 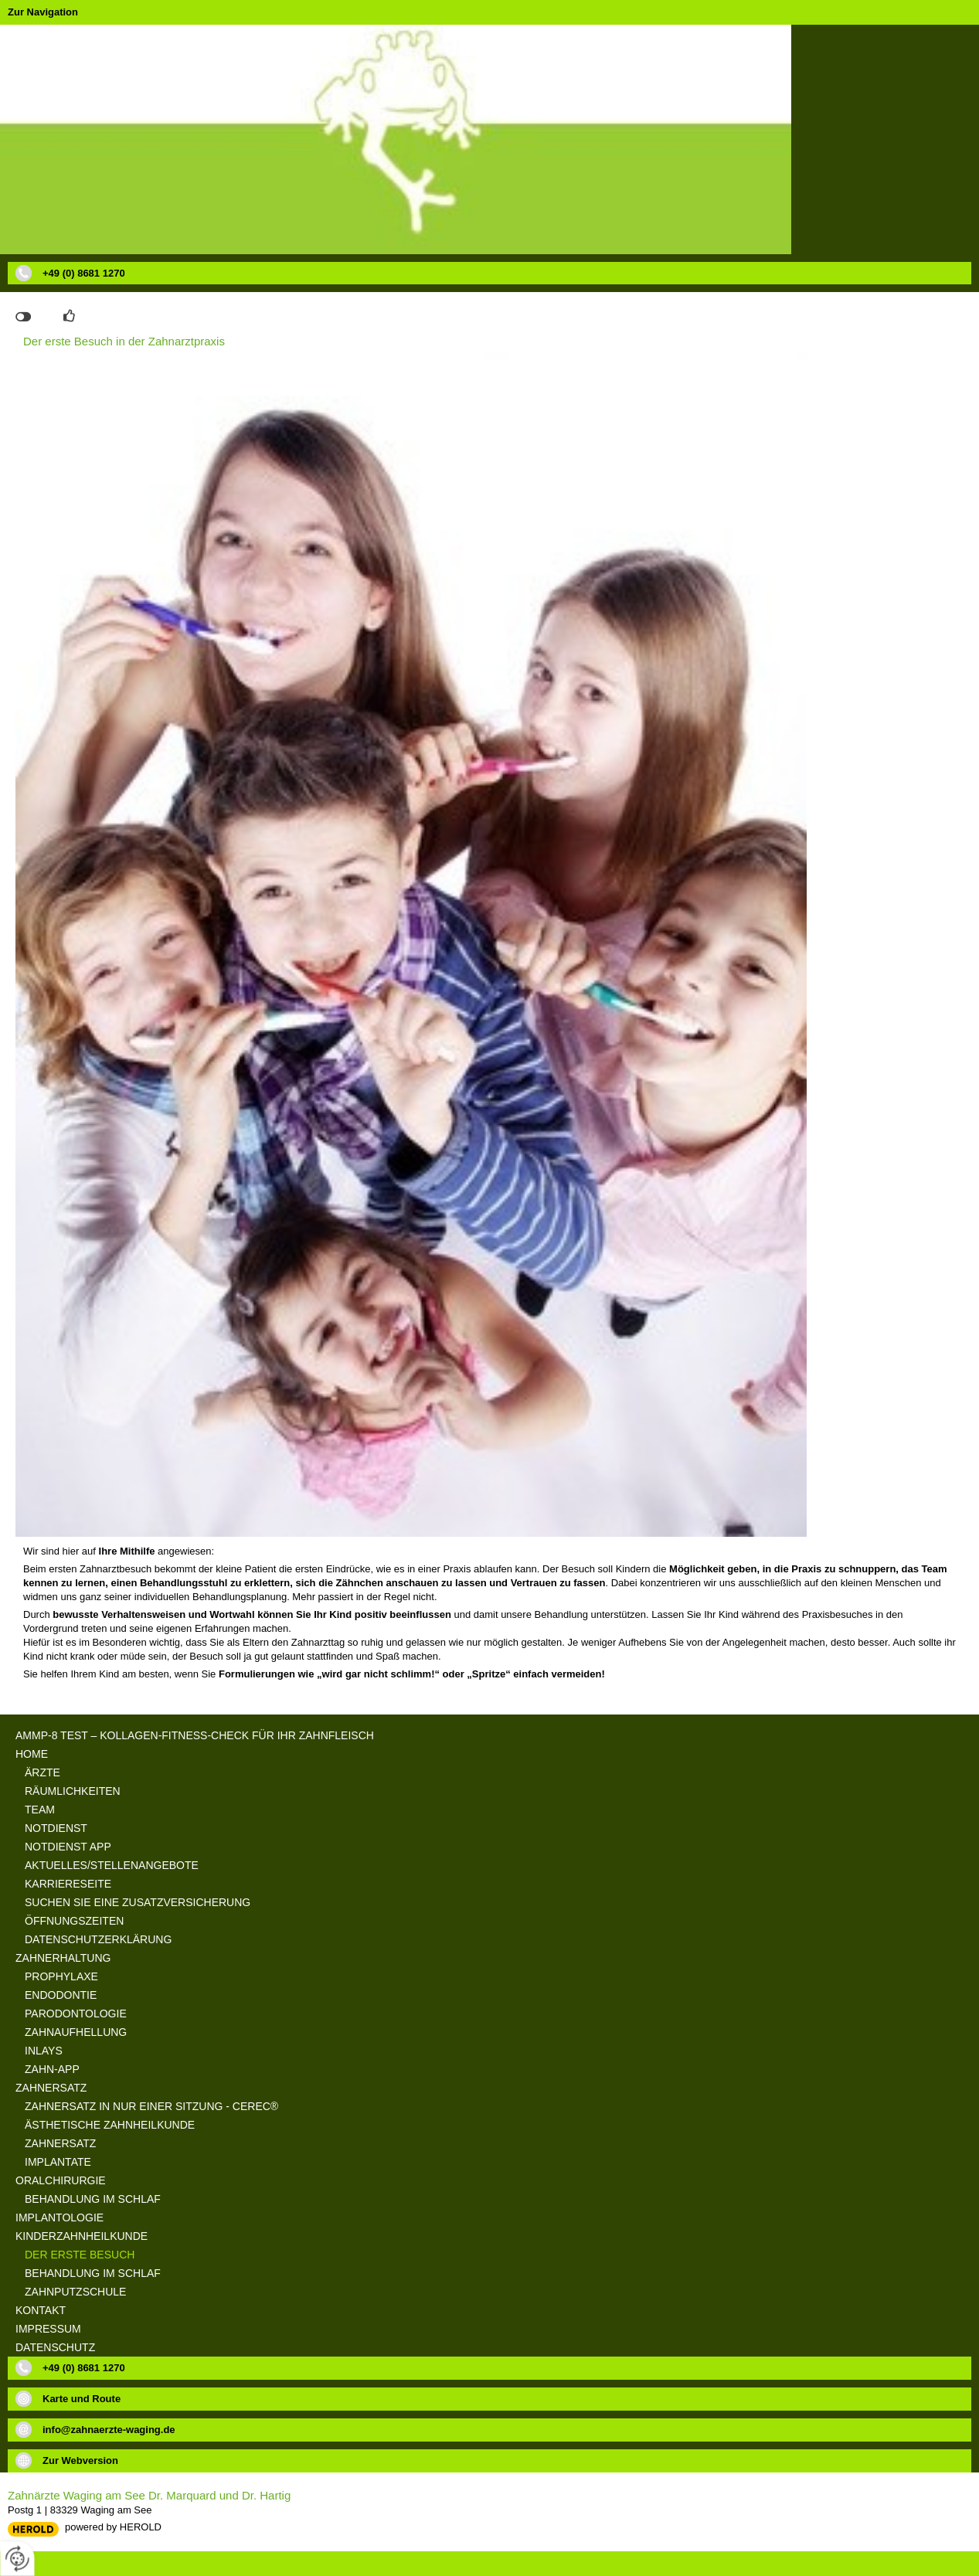 What do you see at coordinates (76, 2013) in the screenshot?
I see `Parodontologie` at bounding box center [76, 2013].